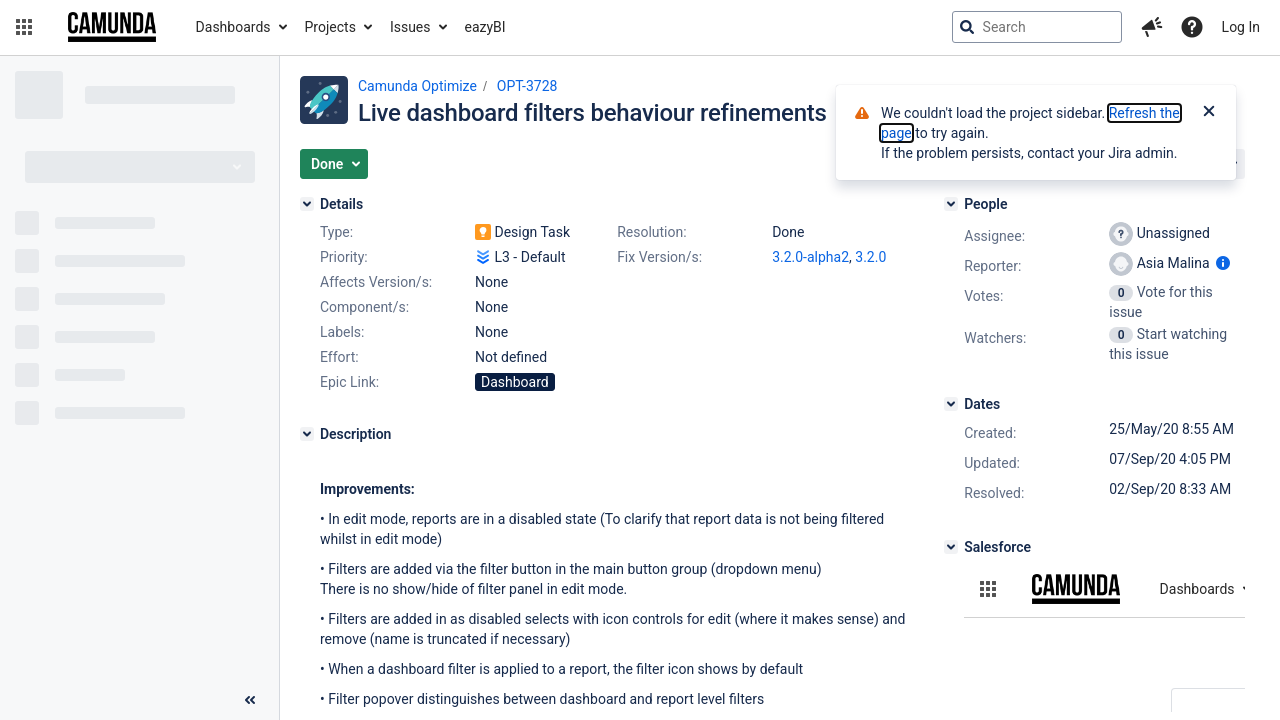 Image resolution: width=1280 pixels, height=720 pixels. What do you see at coordinates (307, 434) in the screenshot?
I see `[Description]` at bounding box center [307, 434].